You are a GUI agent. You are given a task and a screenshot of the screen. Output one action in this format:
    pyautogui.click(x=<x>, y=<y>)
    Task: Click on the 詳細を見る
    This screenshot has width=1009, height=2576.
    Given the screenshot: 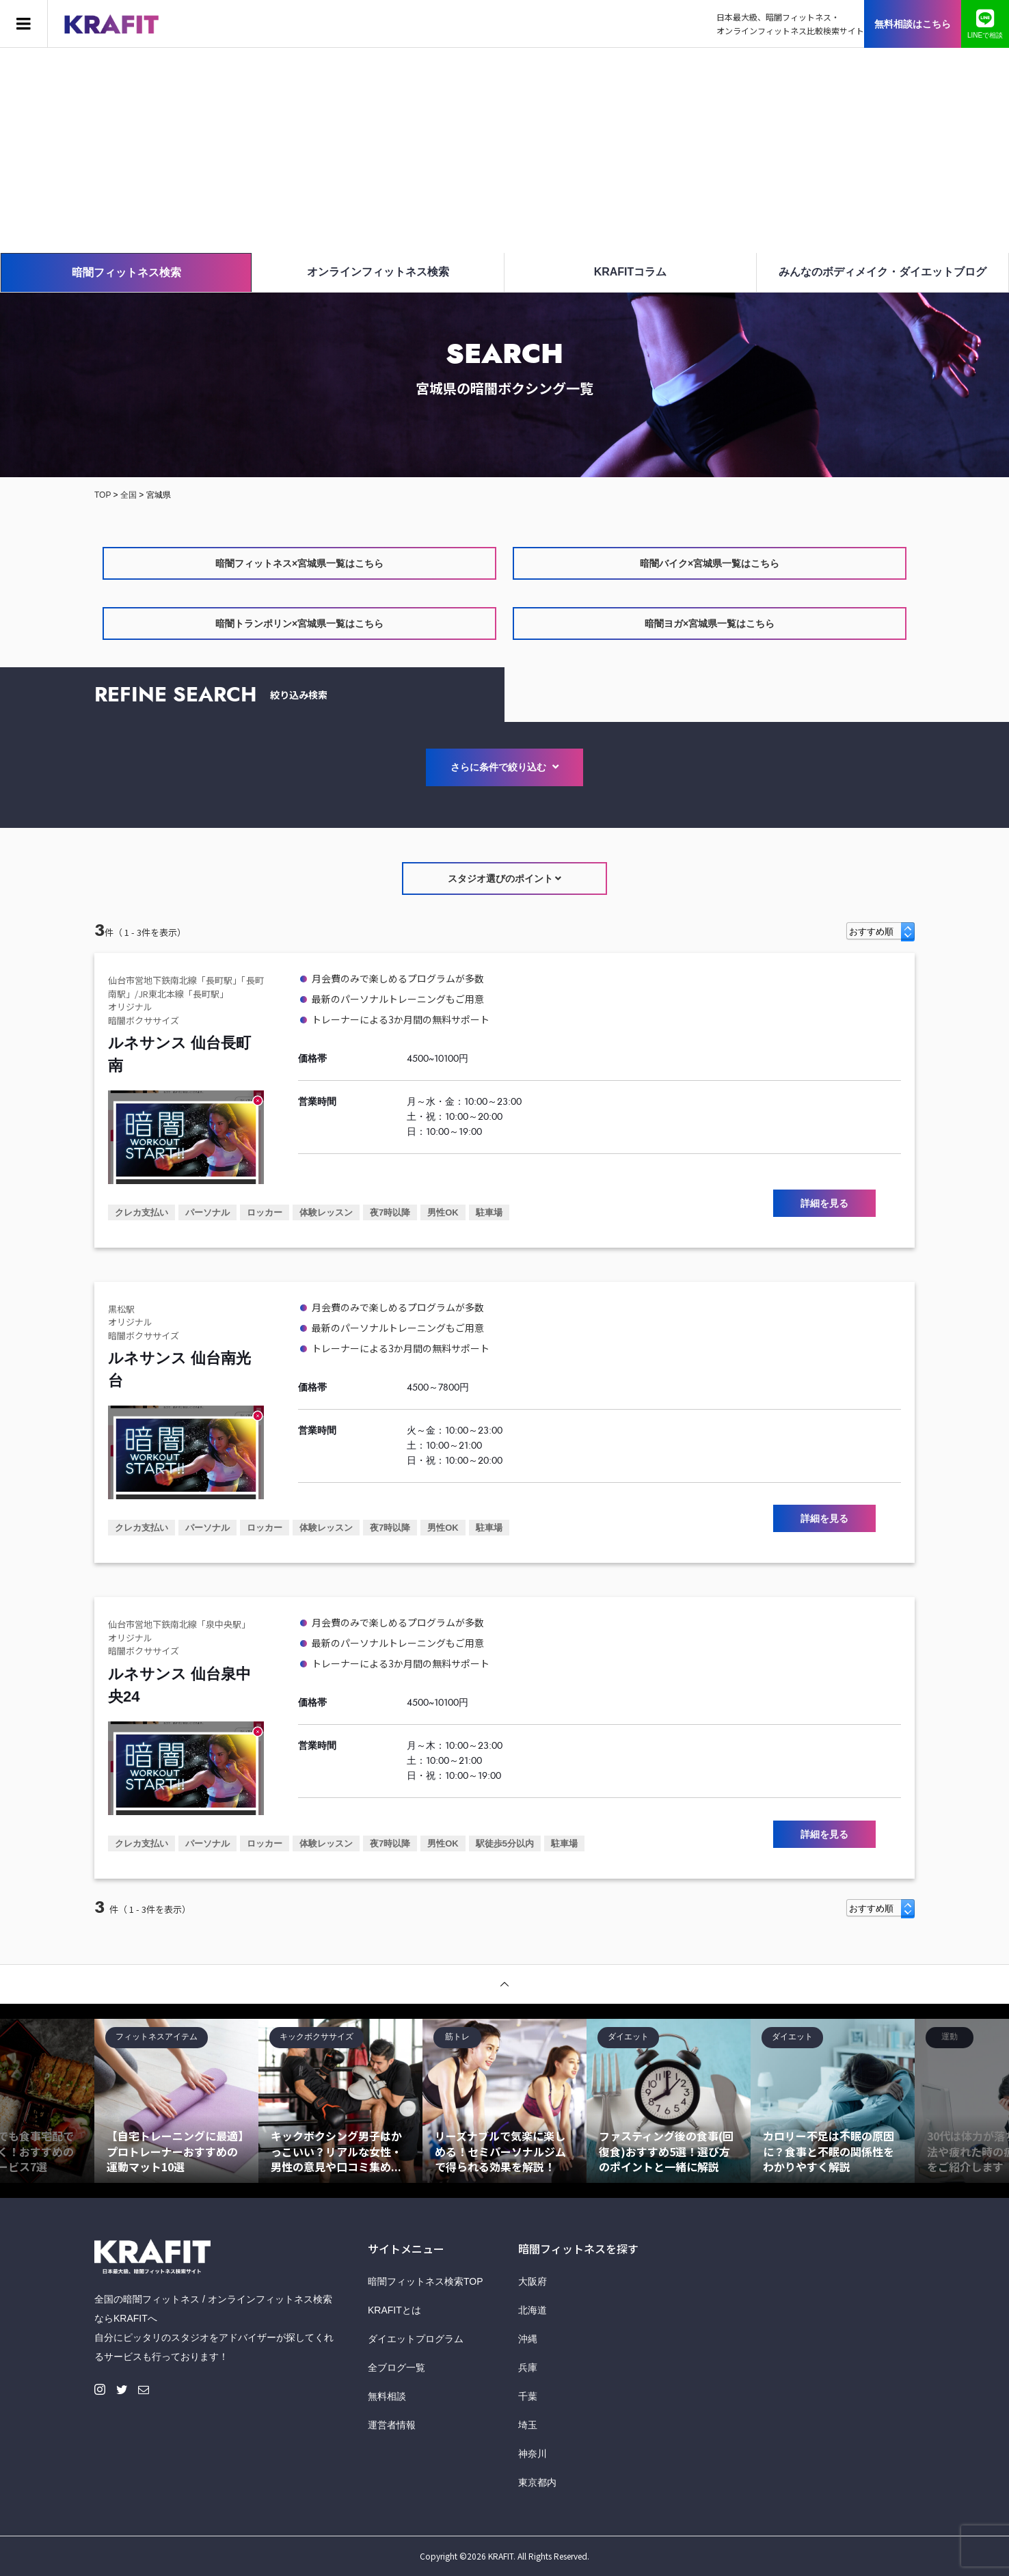 What is the action you would take?
    pyautogui.click(x=824, y=1203)
    